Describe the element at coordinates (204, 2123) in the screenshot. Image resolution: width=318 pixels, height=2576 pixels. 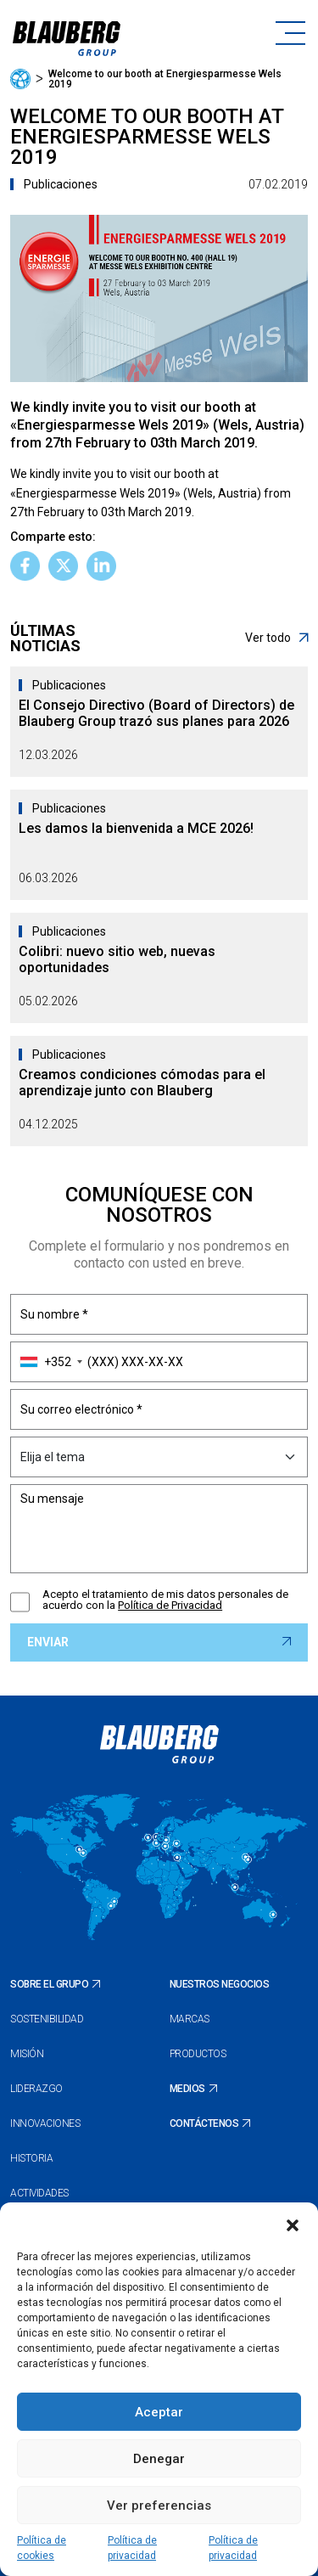
I see `Contáctenos` at that location.